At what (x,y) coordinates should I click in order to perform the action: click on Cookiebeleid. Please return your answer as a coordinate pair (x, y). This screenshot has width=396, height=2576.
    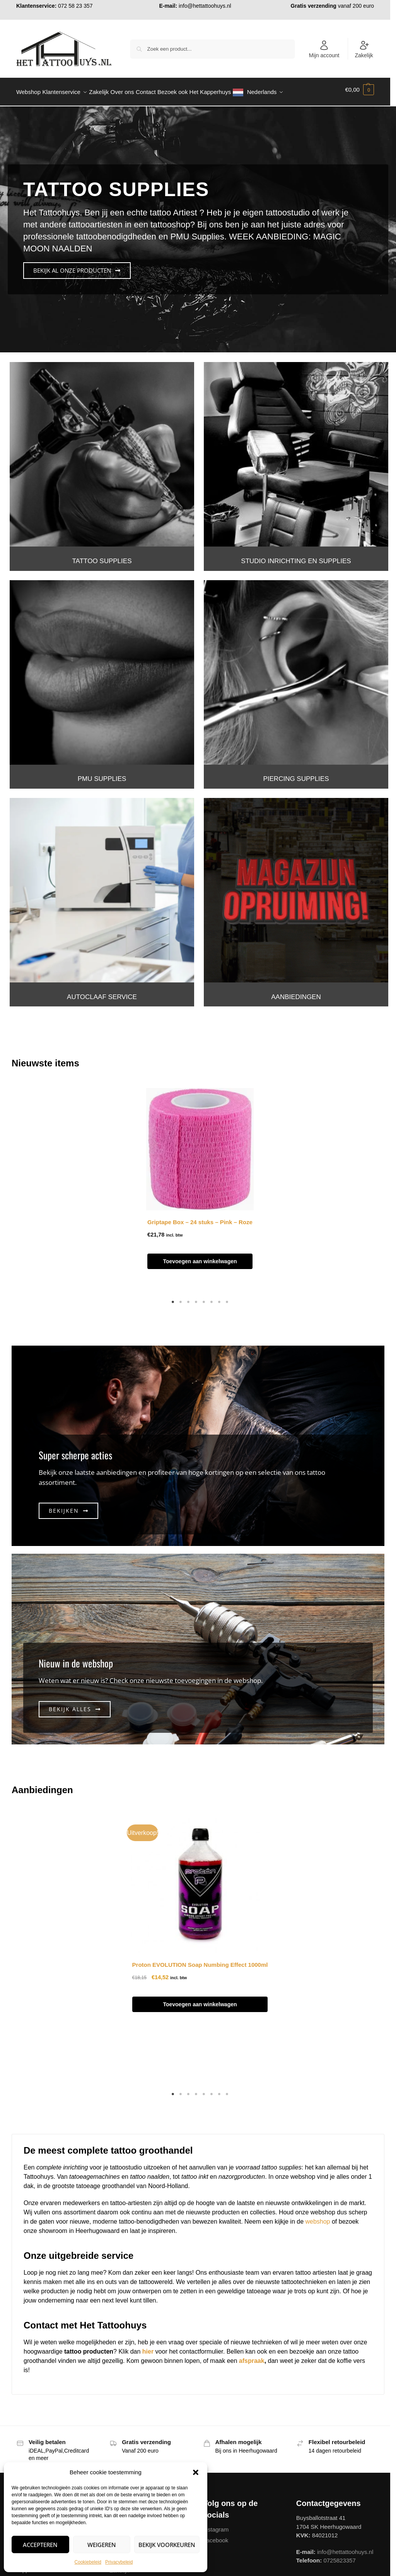
    Looking at the image, I should click on (88, 2562).